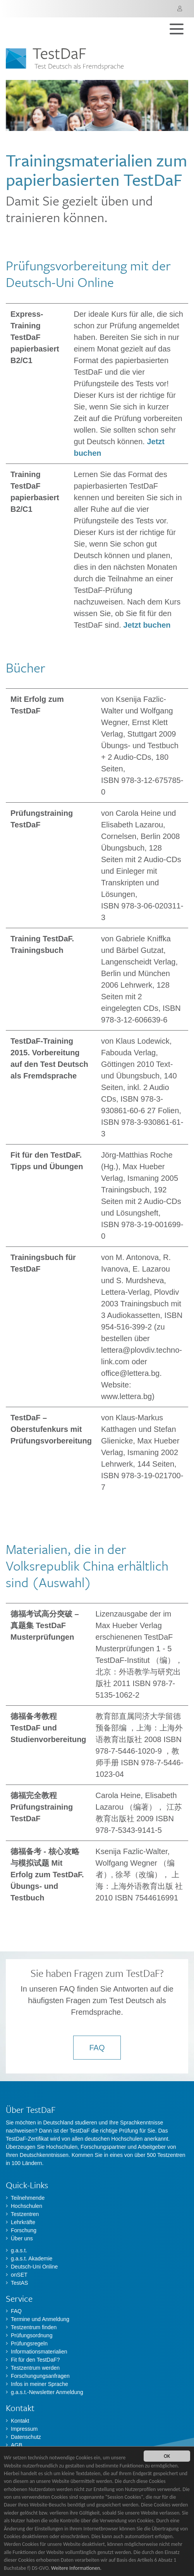  Describe the element at coordinates (40, 2376) in the screenshot. I see `Forschungungsanfragen` at that location.